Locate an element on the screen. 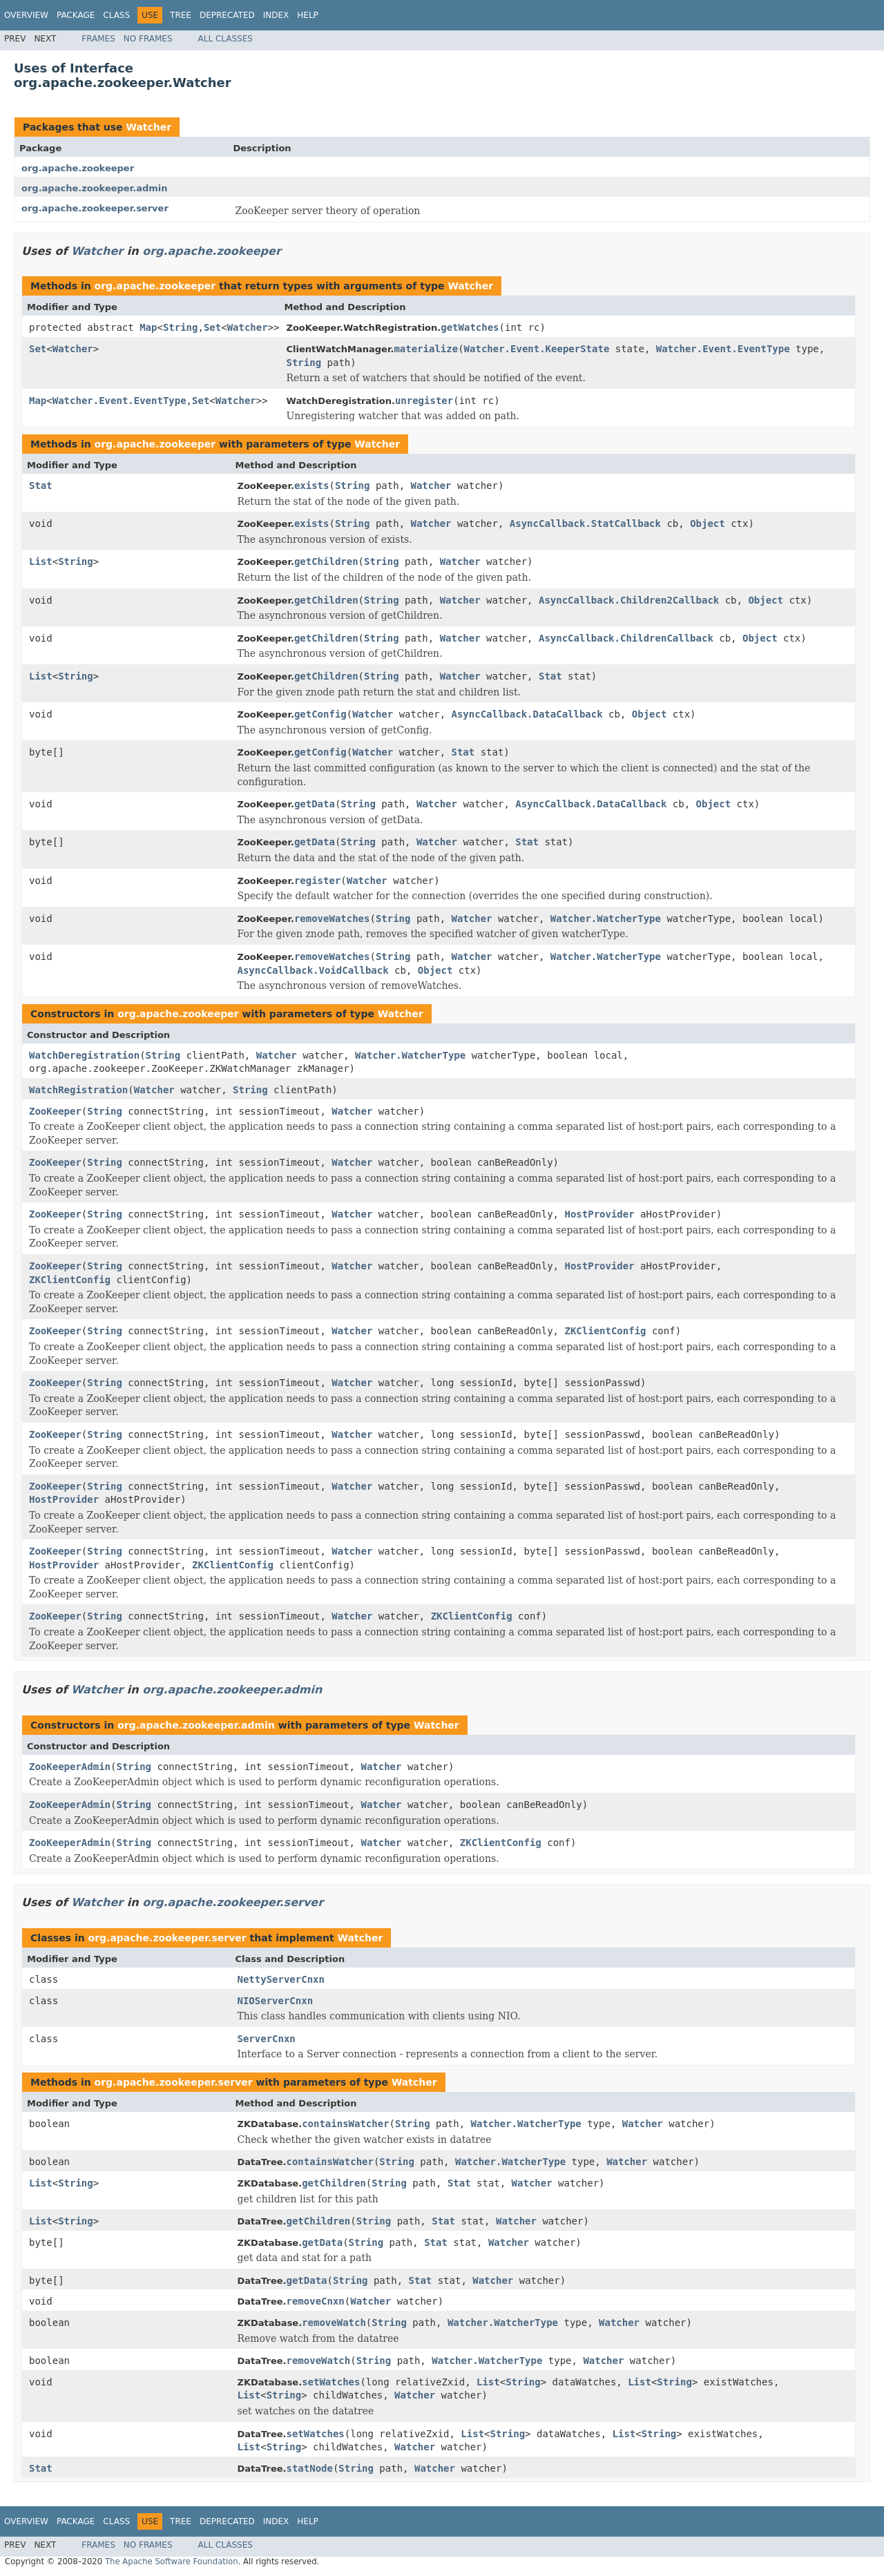 The image size is (884, 2576). Watcher.Event.KeeperState is located at coordinates (537, 348).